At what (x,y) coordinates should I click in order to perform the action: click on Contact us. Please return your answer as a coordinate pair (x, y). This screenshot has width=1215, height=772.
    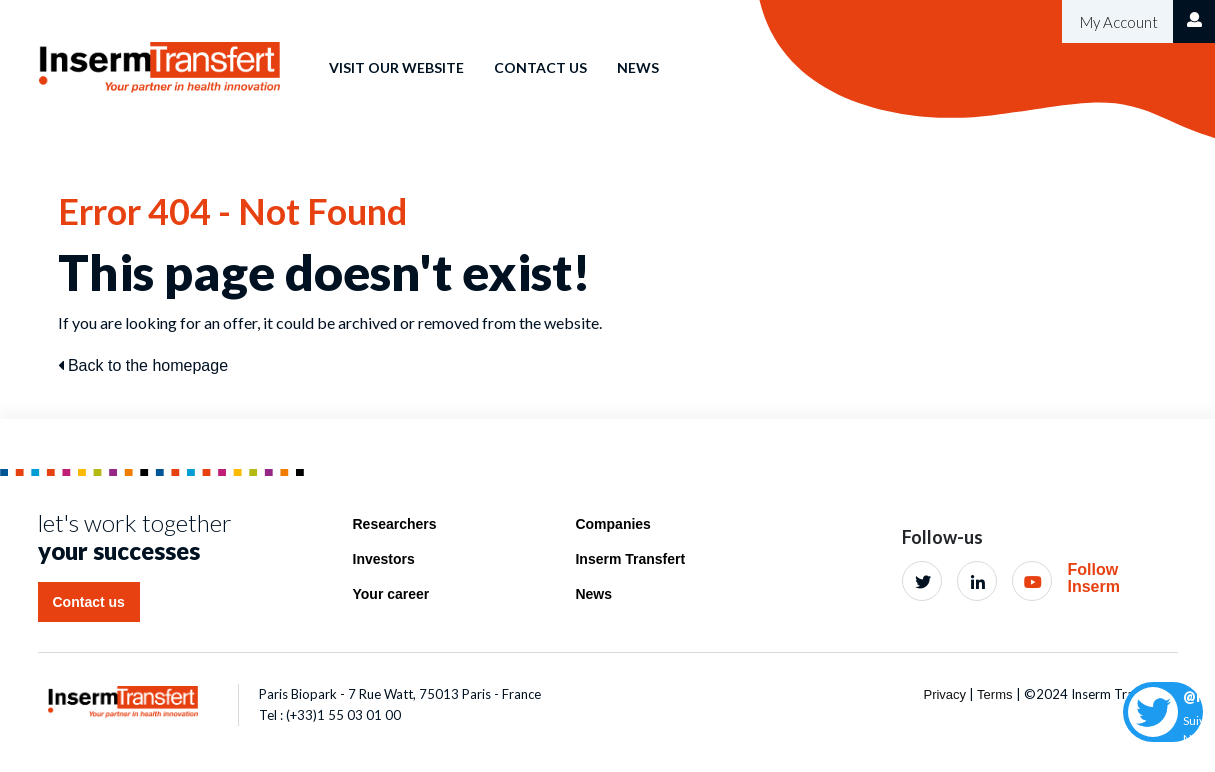
    Looking at the image, I should click on (540, 67).